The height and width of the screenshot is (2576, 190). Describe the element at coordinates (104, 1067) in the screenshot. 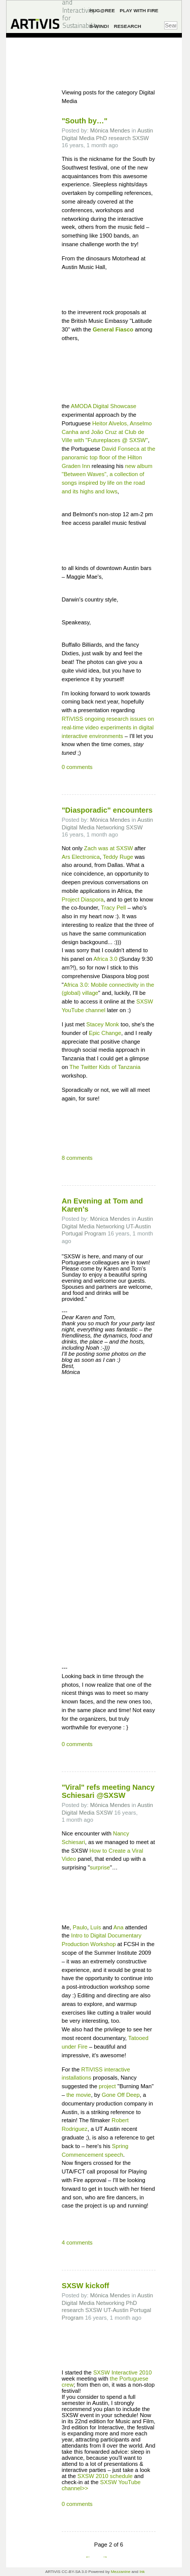

I see `The Twitter Kids of Tanzania` at that location.